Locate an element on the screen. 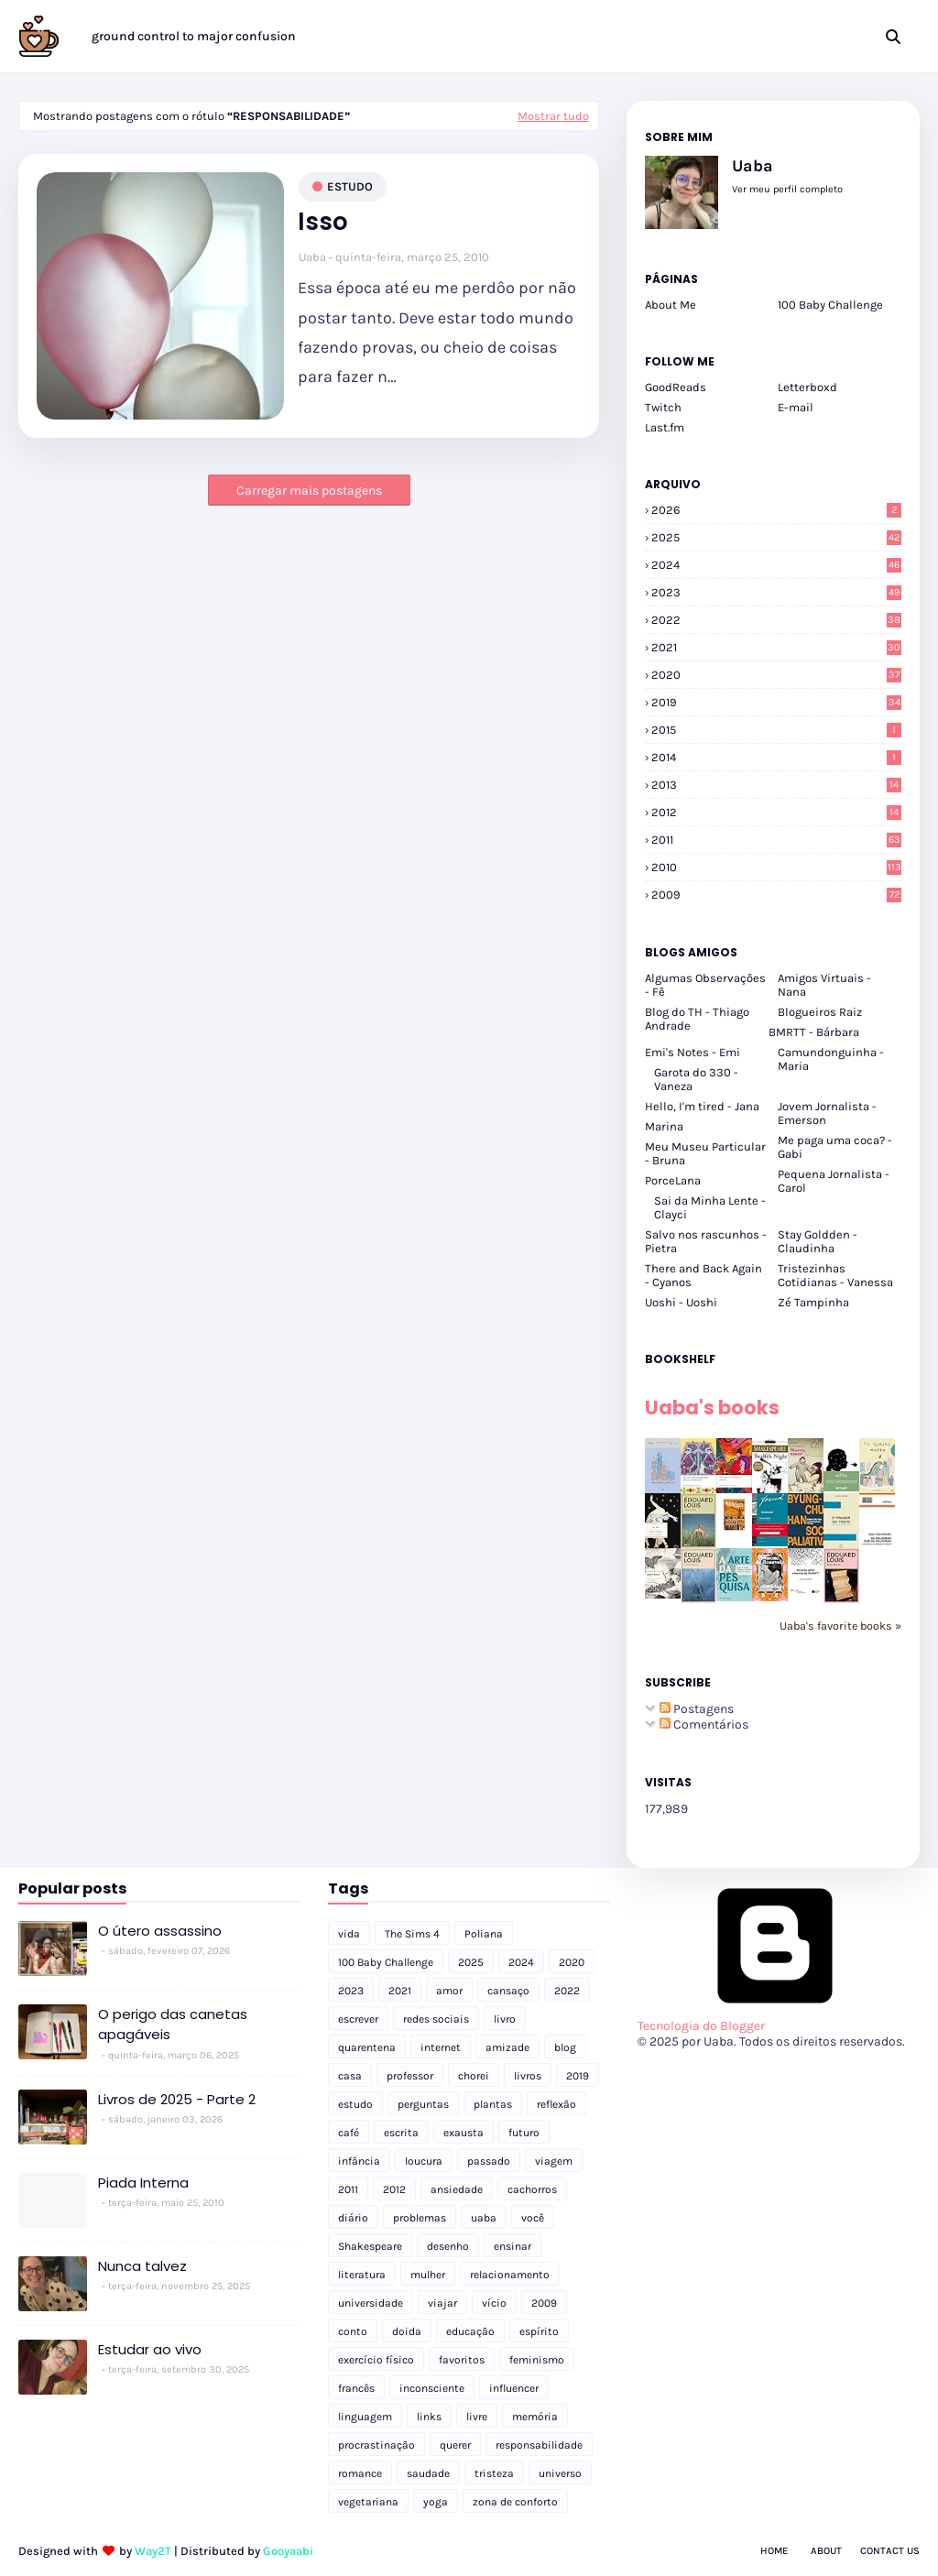  Stay Goldden - Claudinha is located at coordinates (817, 1241).